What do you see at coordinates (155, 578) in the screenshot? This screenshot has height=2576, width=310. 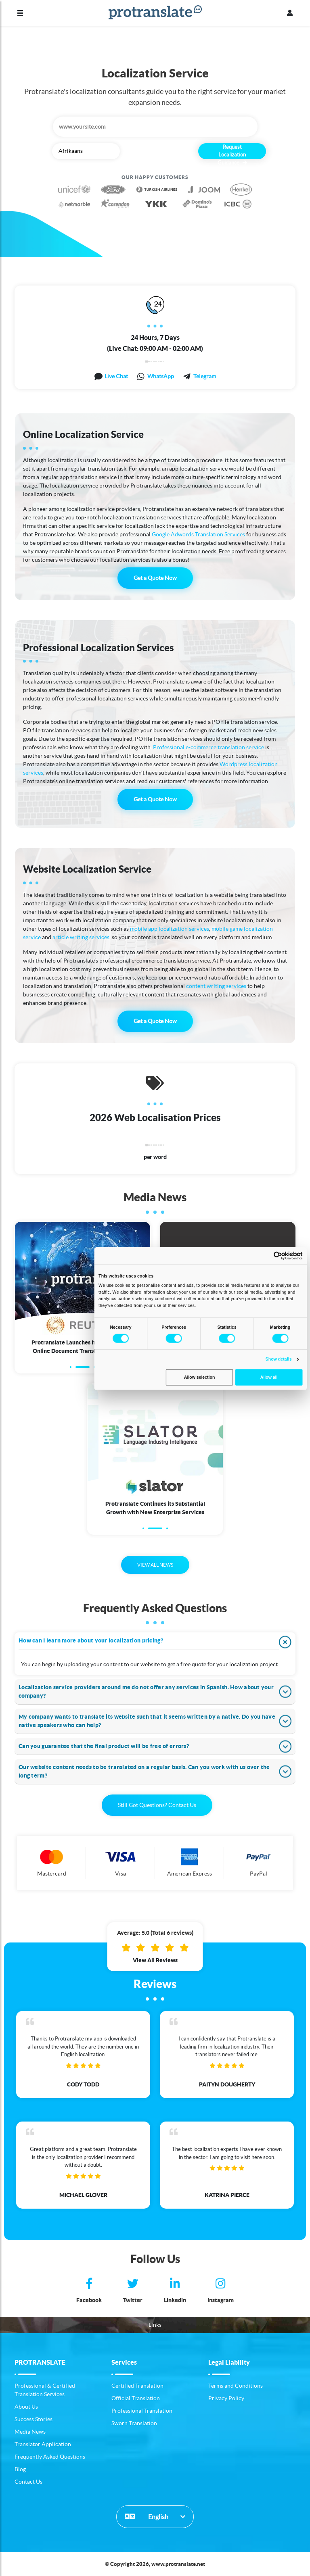 I see `Get a Quote Now` at bounding box center [155, 578].